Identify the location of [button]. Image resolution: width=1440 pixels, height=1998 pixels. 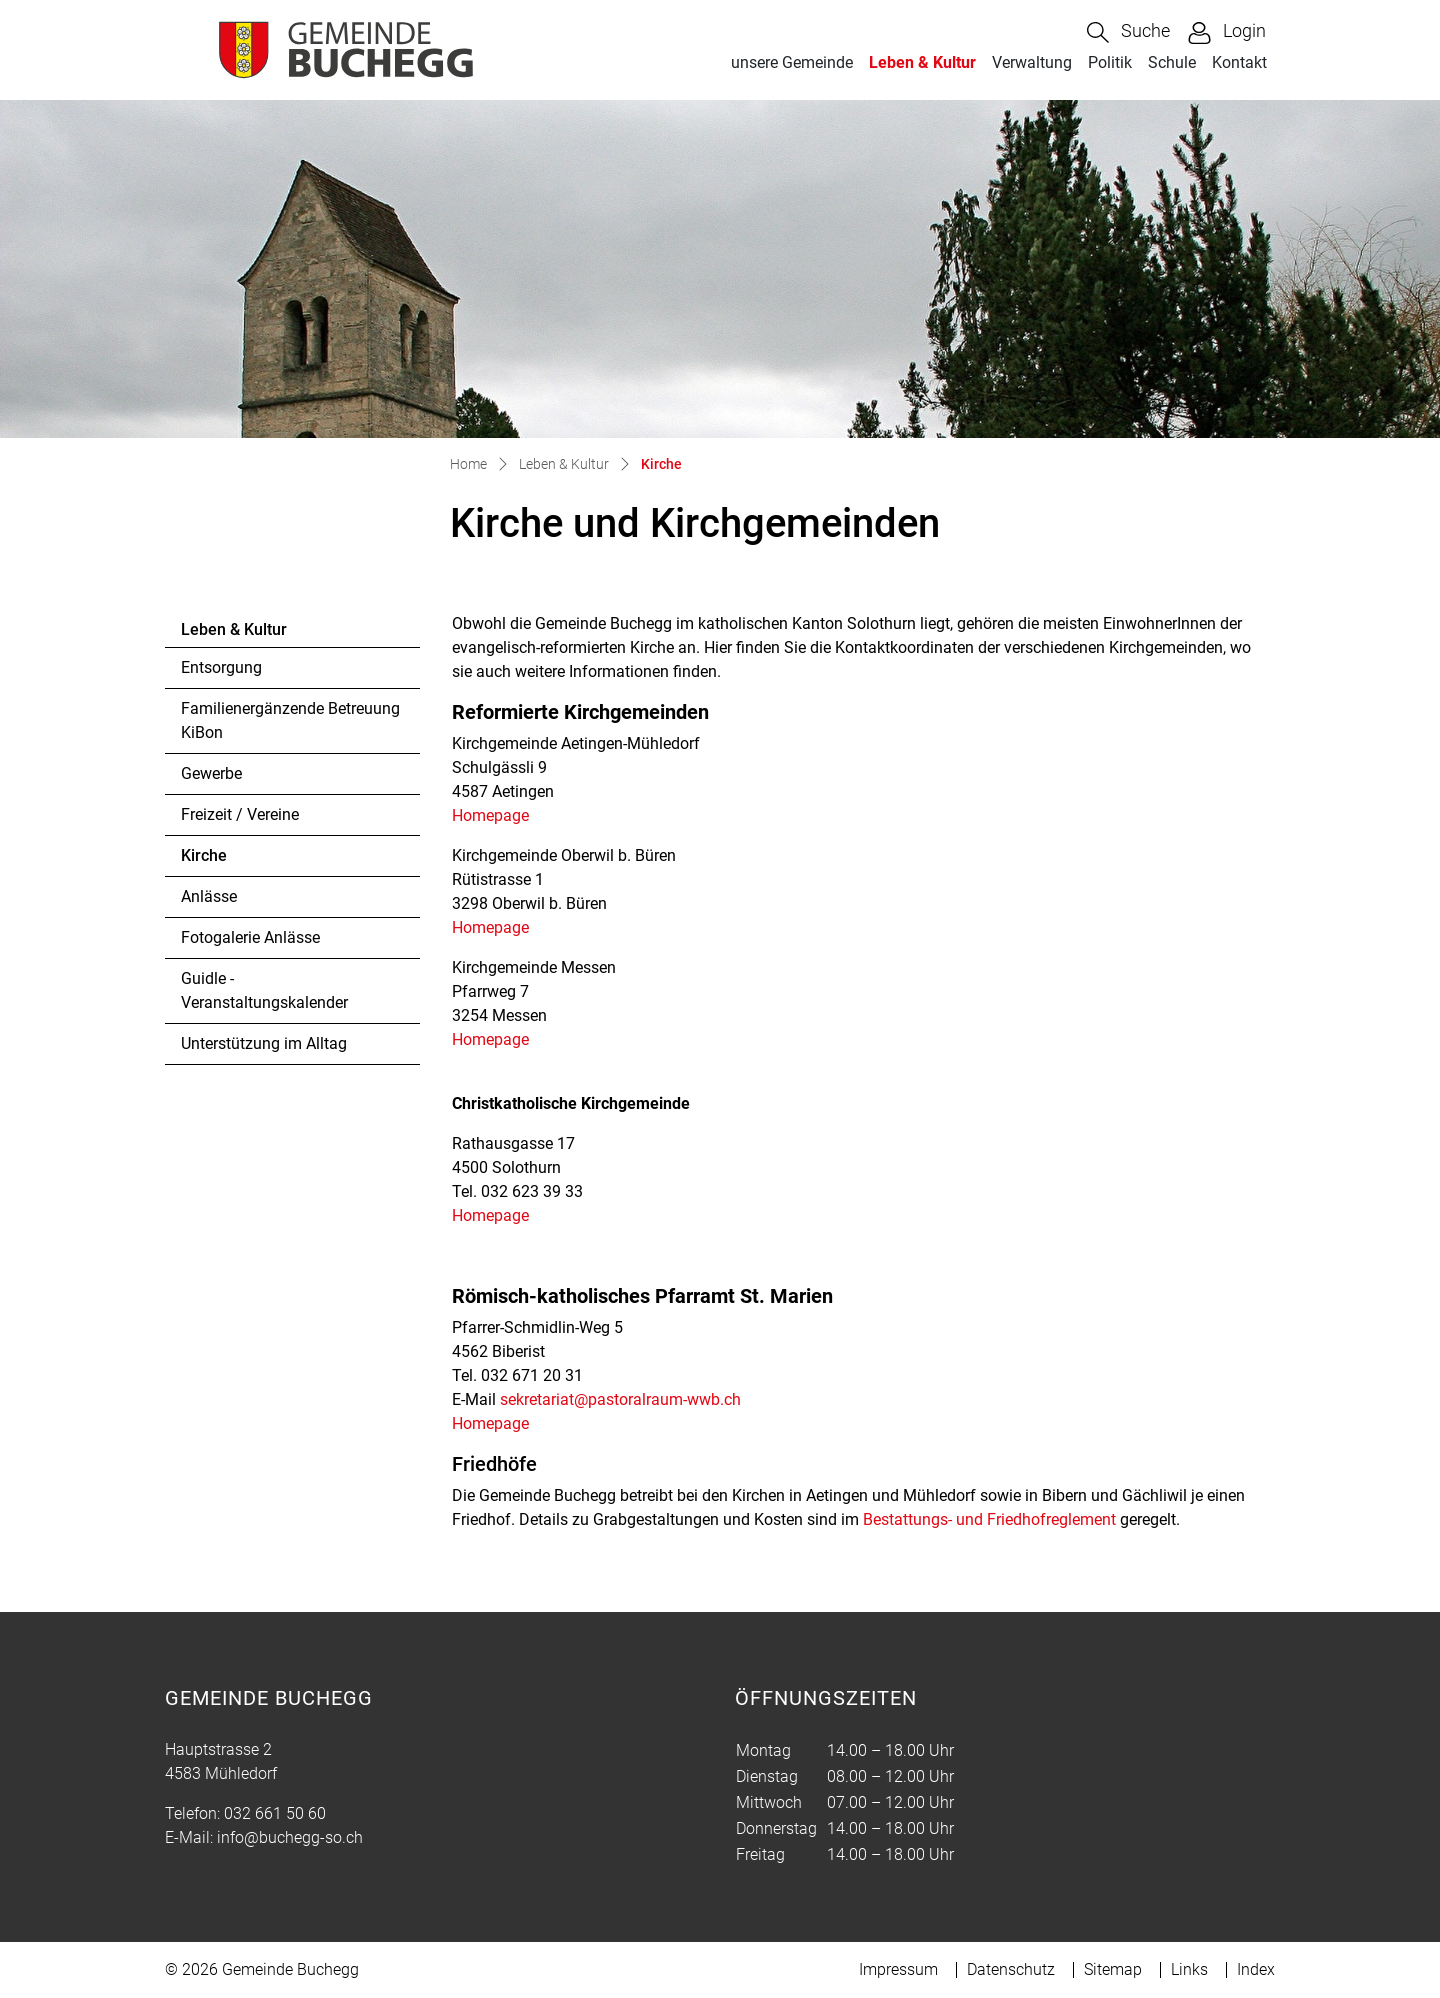
(1128, 32).